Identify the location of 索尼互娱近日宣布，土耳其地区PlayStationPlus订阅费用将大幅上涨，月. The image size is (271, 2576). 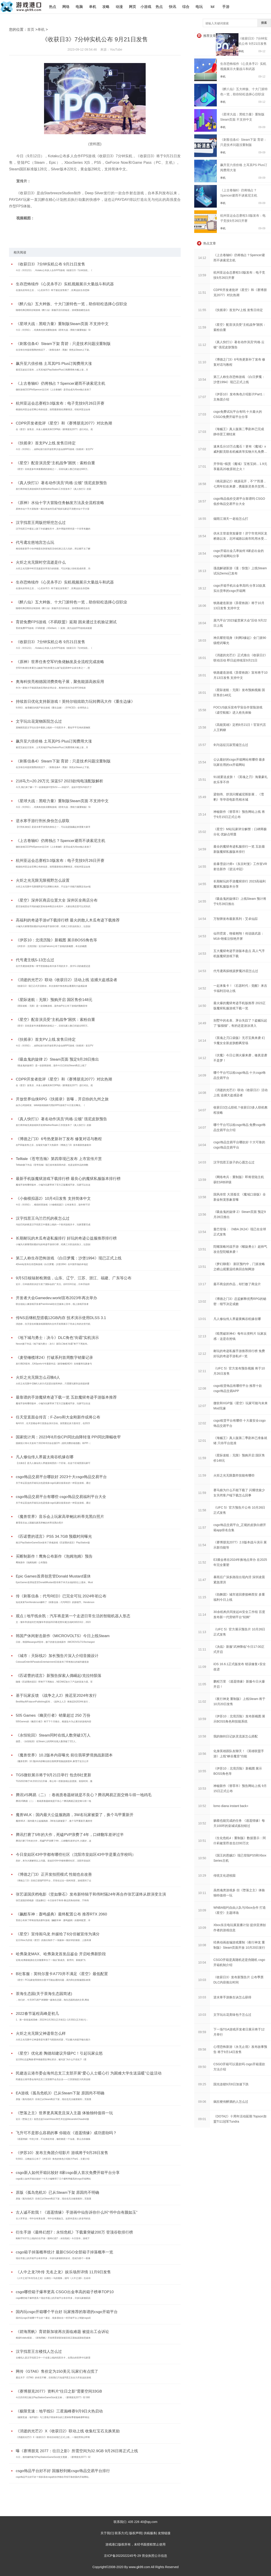
(52, 369).